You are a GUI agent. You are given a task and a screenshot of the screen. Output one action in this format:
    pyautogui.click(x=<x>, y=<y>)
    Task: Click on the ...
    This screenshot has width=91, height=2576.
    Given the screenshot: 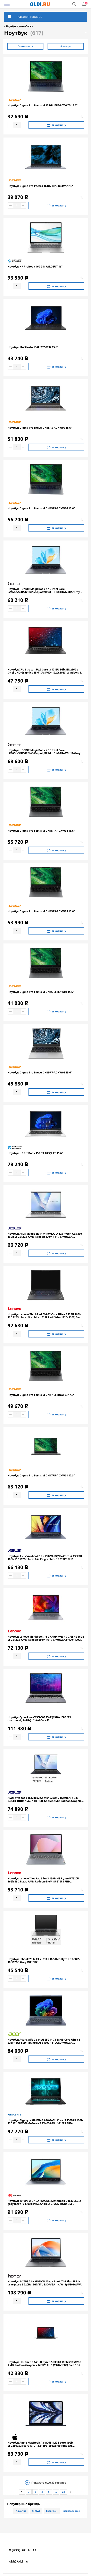 What is the action you would take?
    pyautogui.click(x=56, y=2492)
    